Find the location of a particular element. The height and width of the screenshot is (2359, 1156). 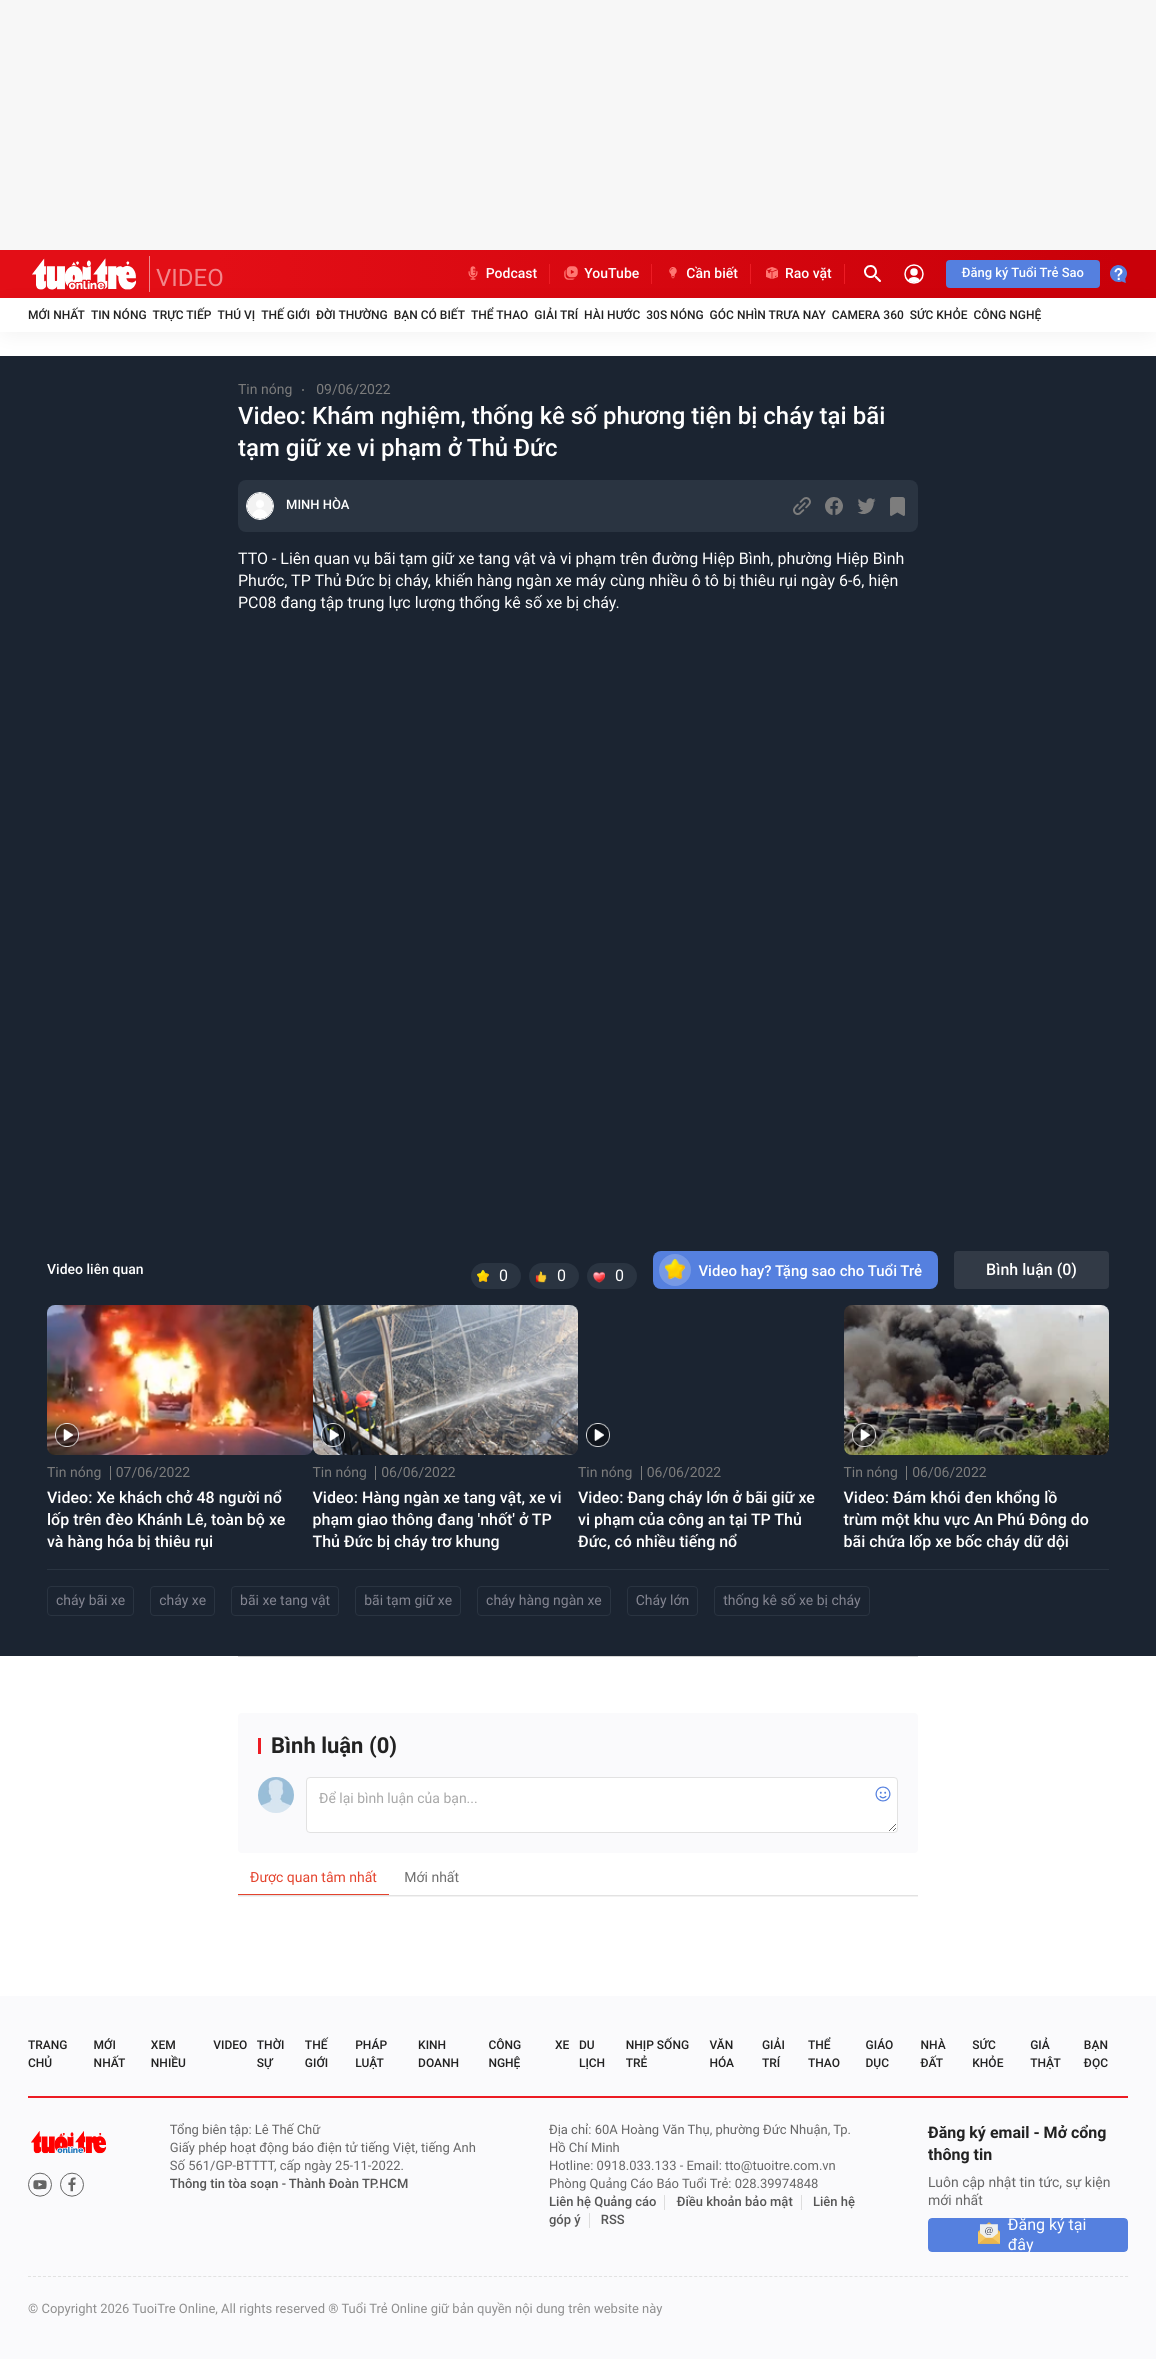

Video: Đám khói đen khổng lồ trùm một khu vực An Phú Đông do bãi chứa lốp xe bốc cháy dữ dội is located at coordinates (966, 1519).